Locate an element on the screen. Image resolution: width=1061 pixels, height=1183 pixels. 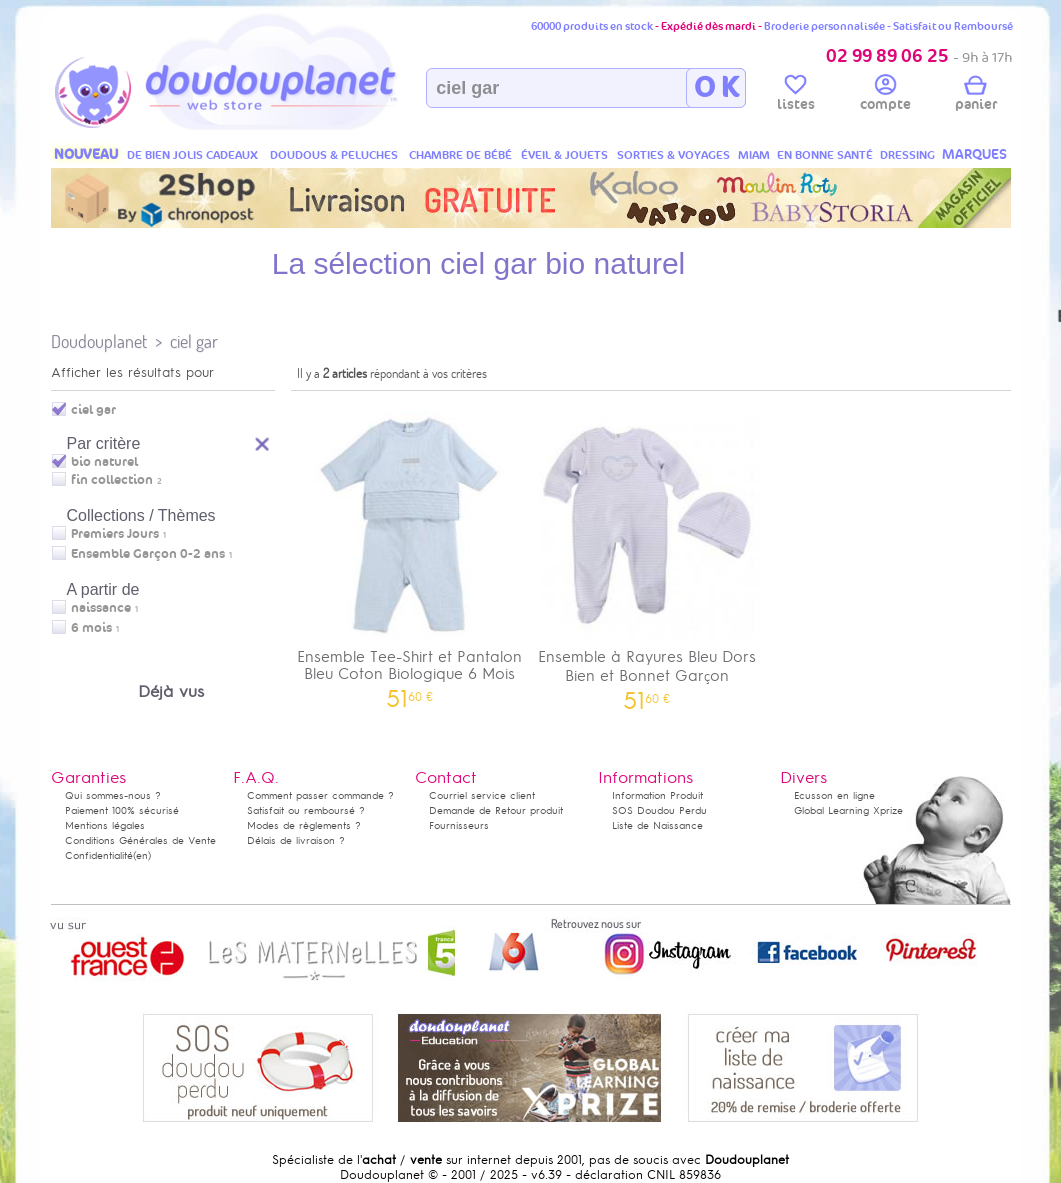
Liste de Naissance is located at coordinates (657, 825).